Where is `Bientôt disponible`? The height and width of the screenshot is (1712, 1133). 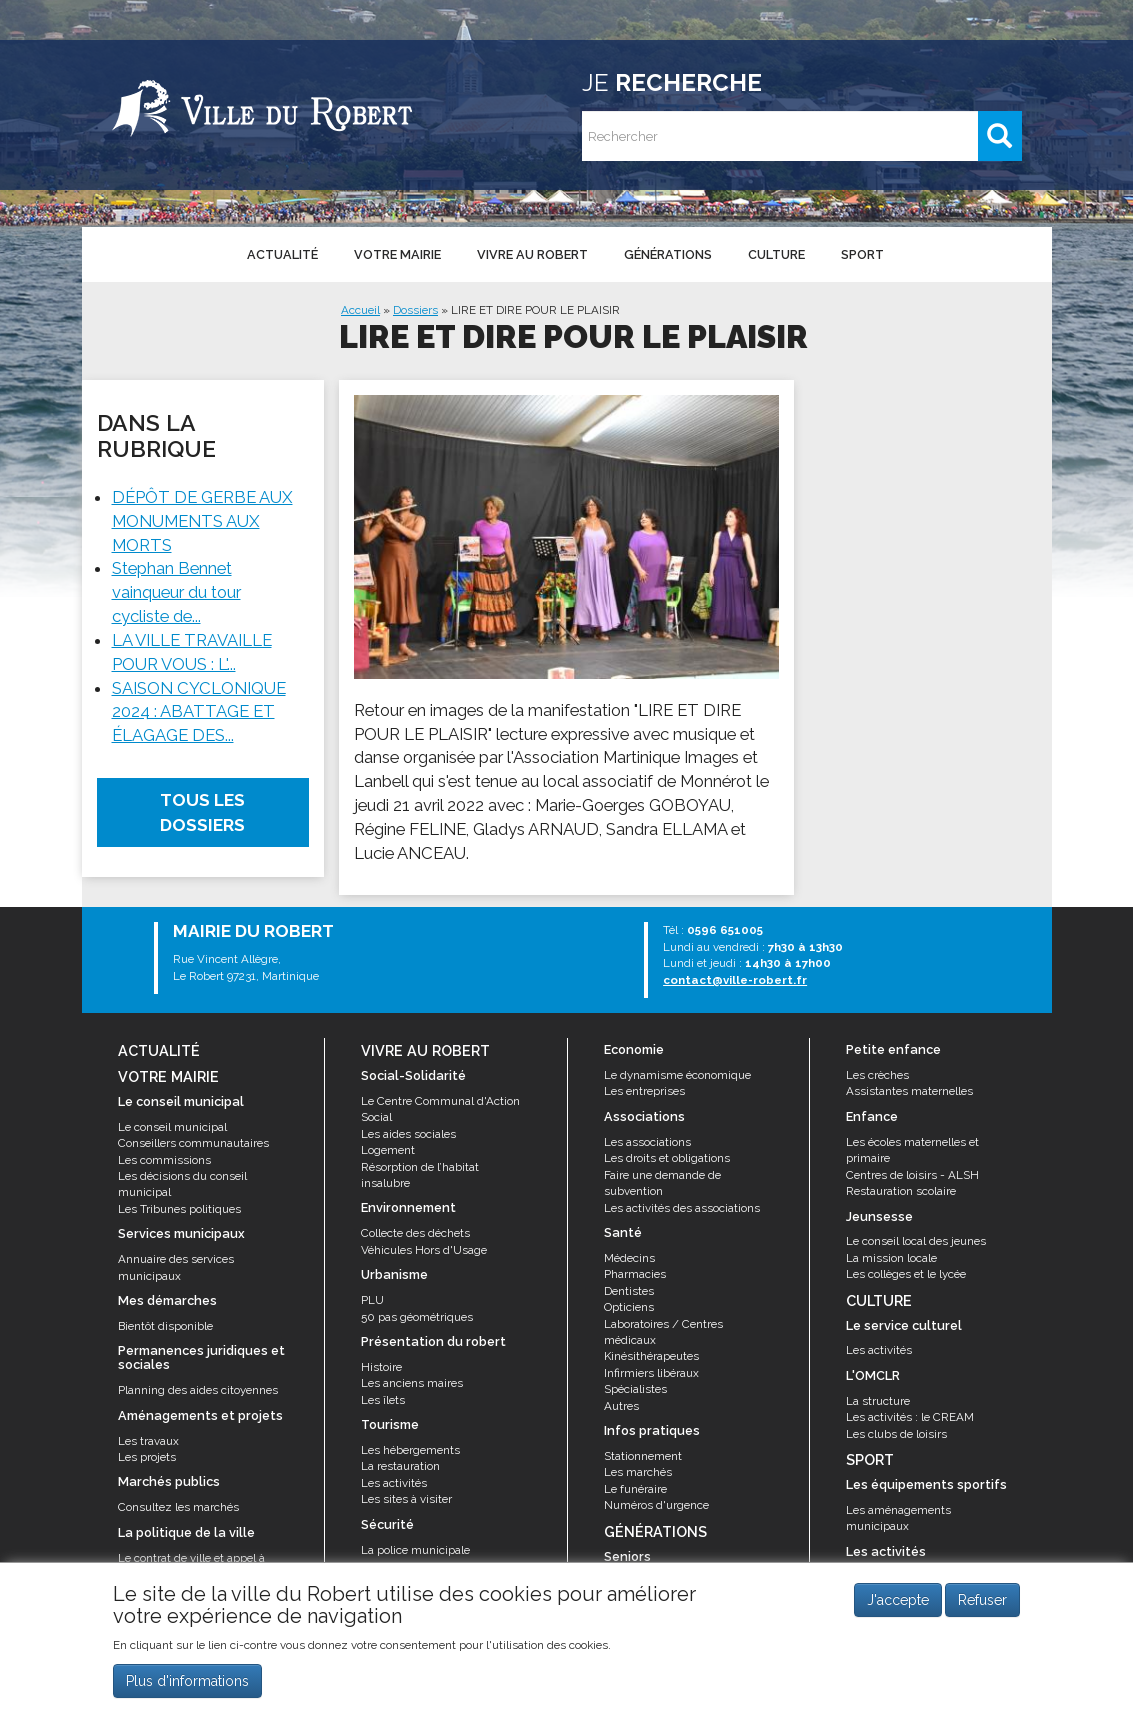 Bientôt disponible is located at coordinates (165, 1326).